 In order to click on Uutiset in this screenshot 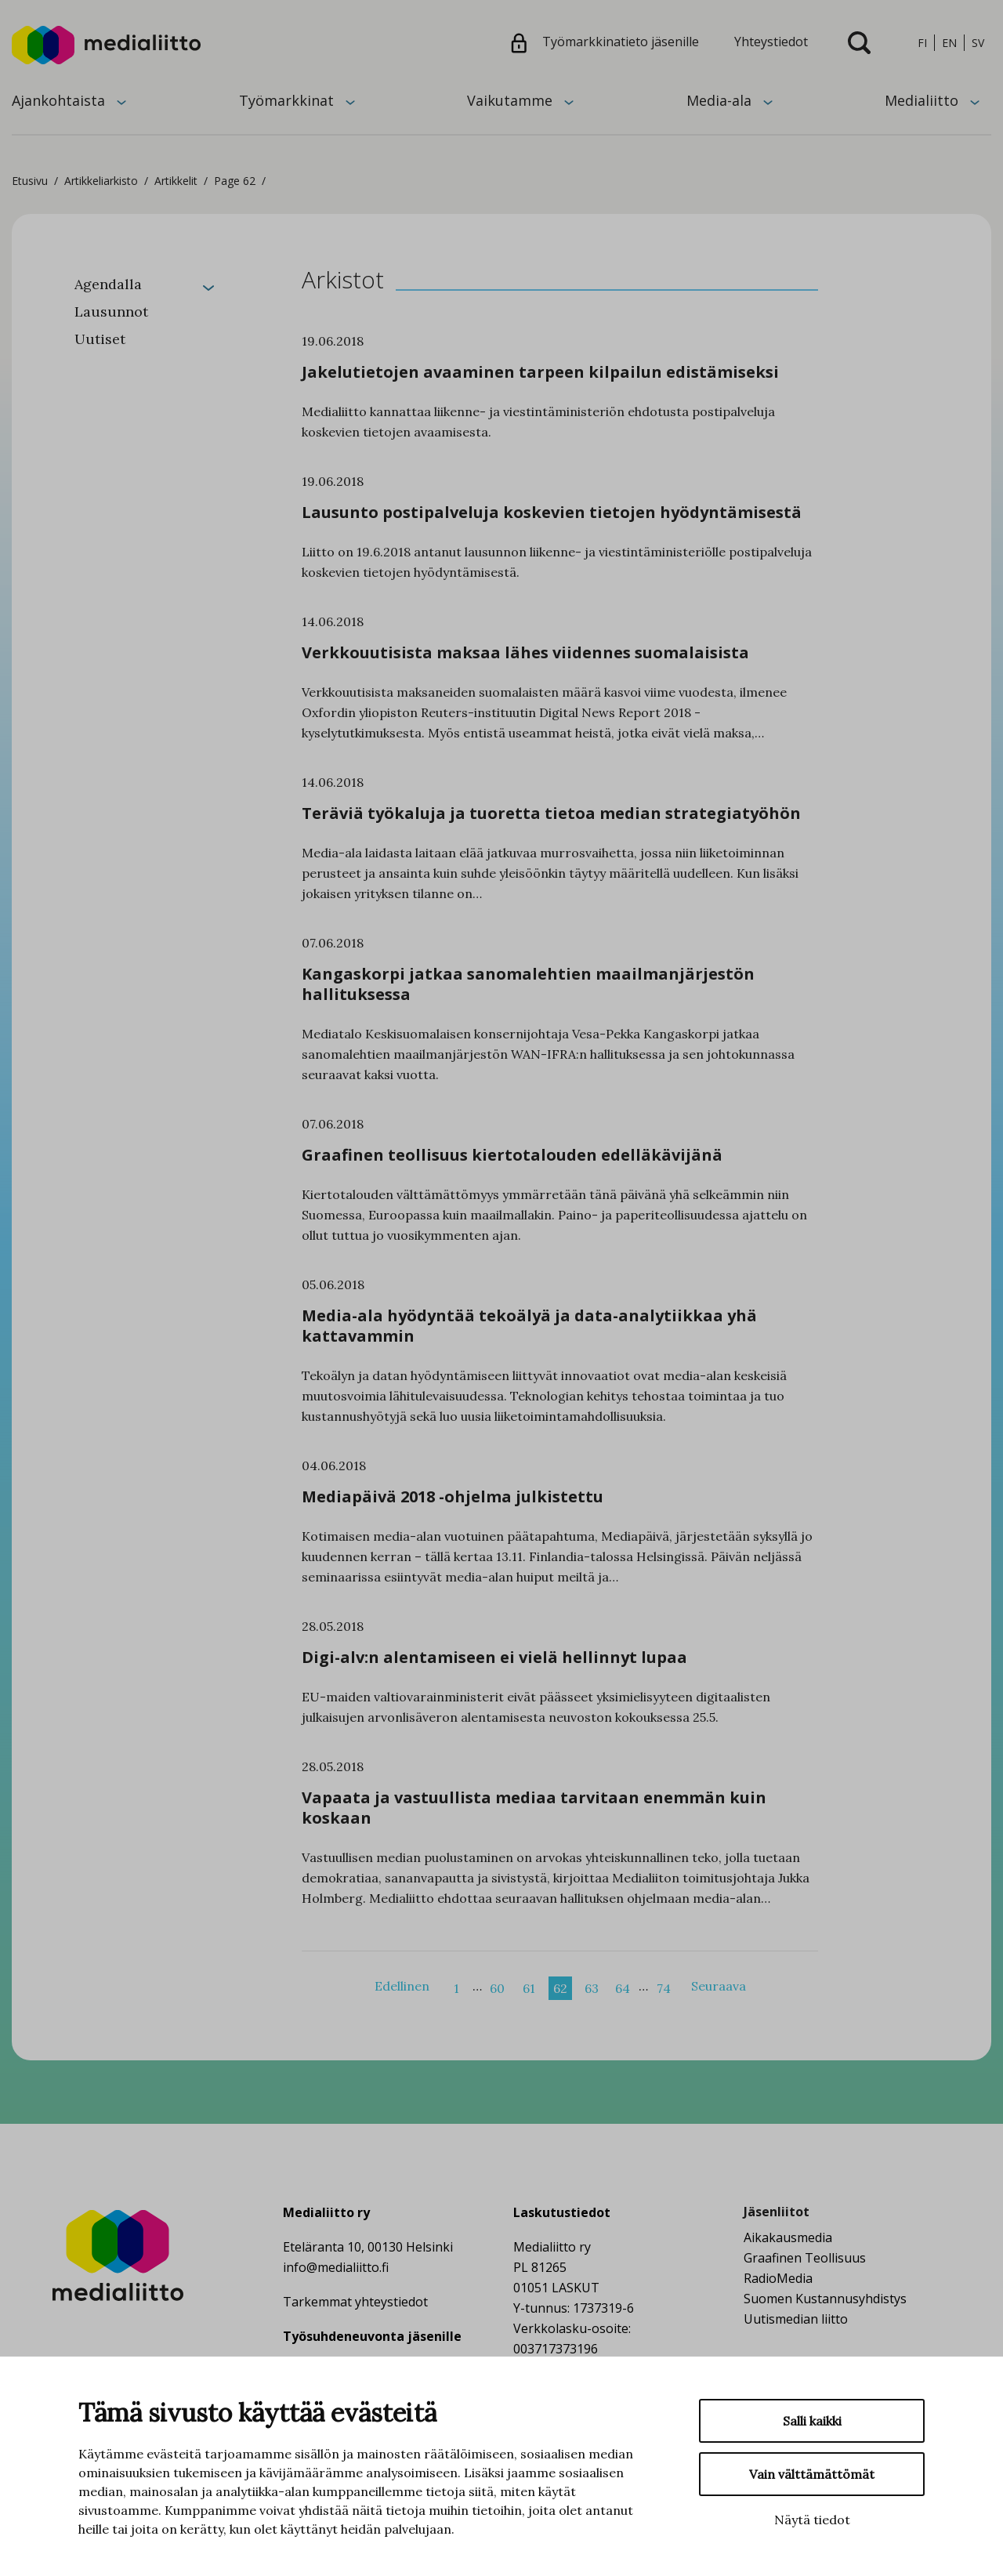, I will do `click(99, 339)`.